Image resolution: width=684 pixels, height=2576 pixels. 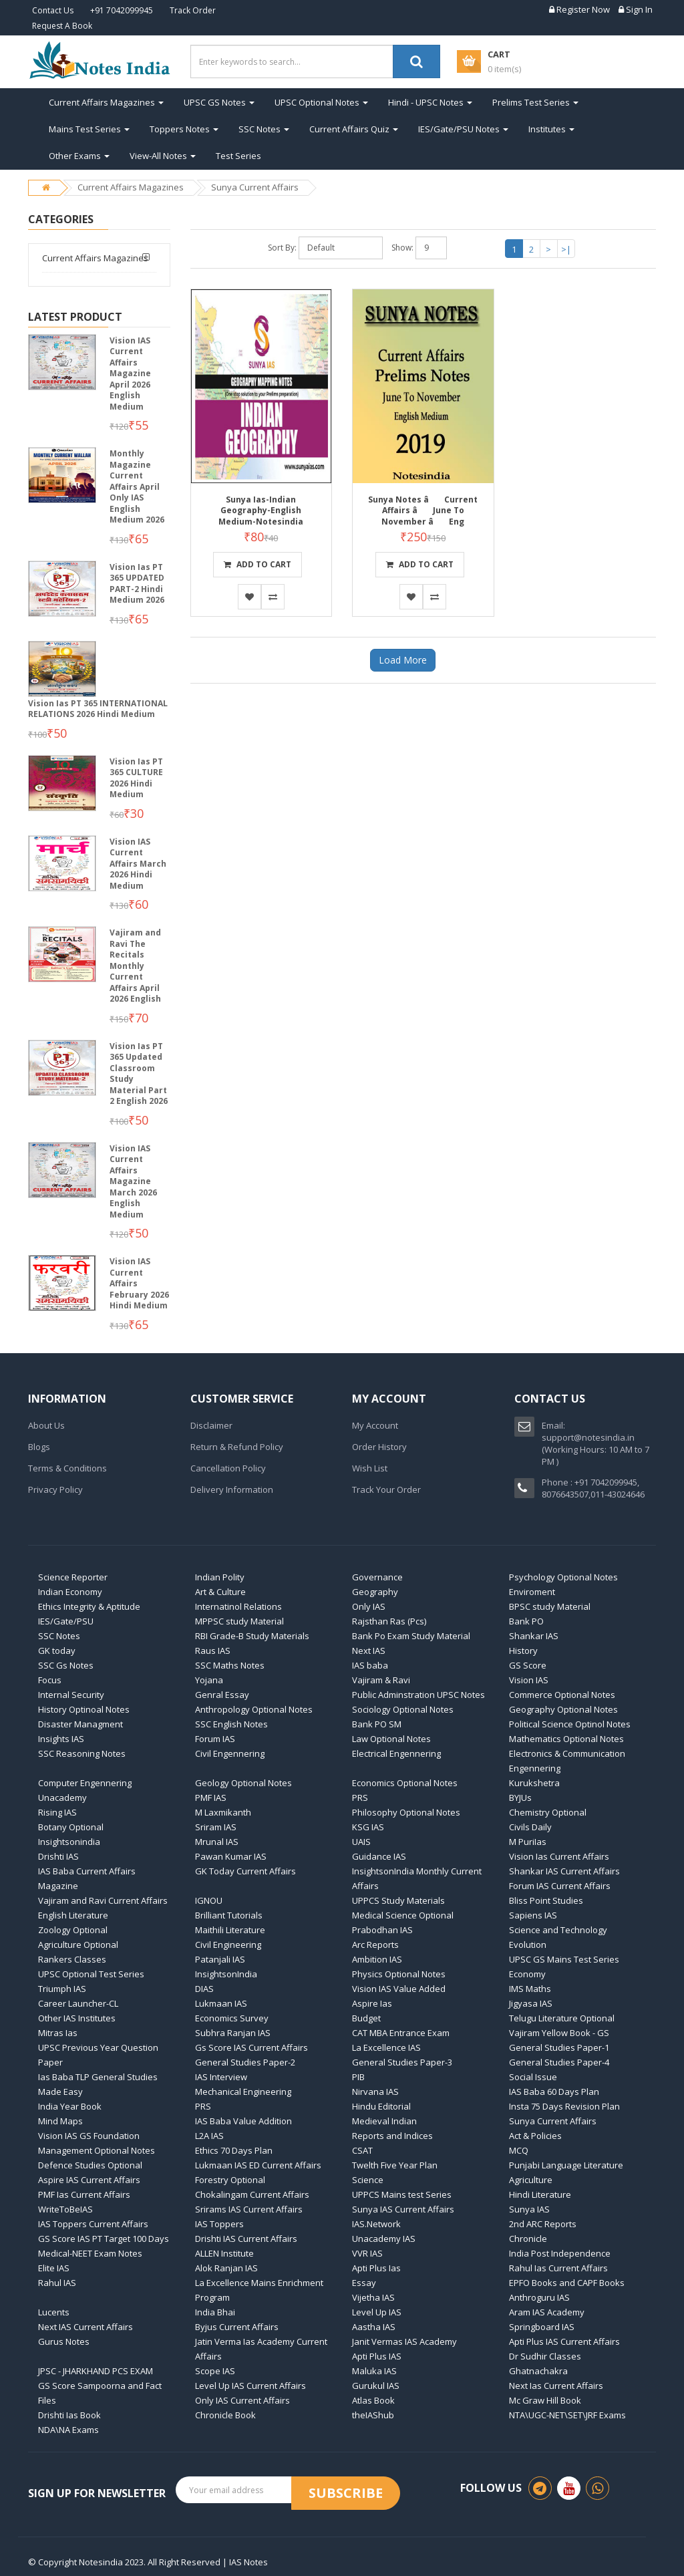 What do you see at coordinates (138, 863) in the screenshot?
I see `Vision IAS Current Affairs March 2026 Hindi Medium` at bounding box center [138, 863].